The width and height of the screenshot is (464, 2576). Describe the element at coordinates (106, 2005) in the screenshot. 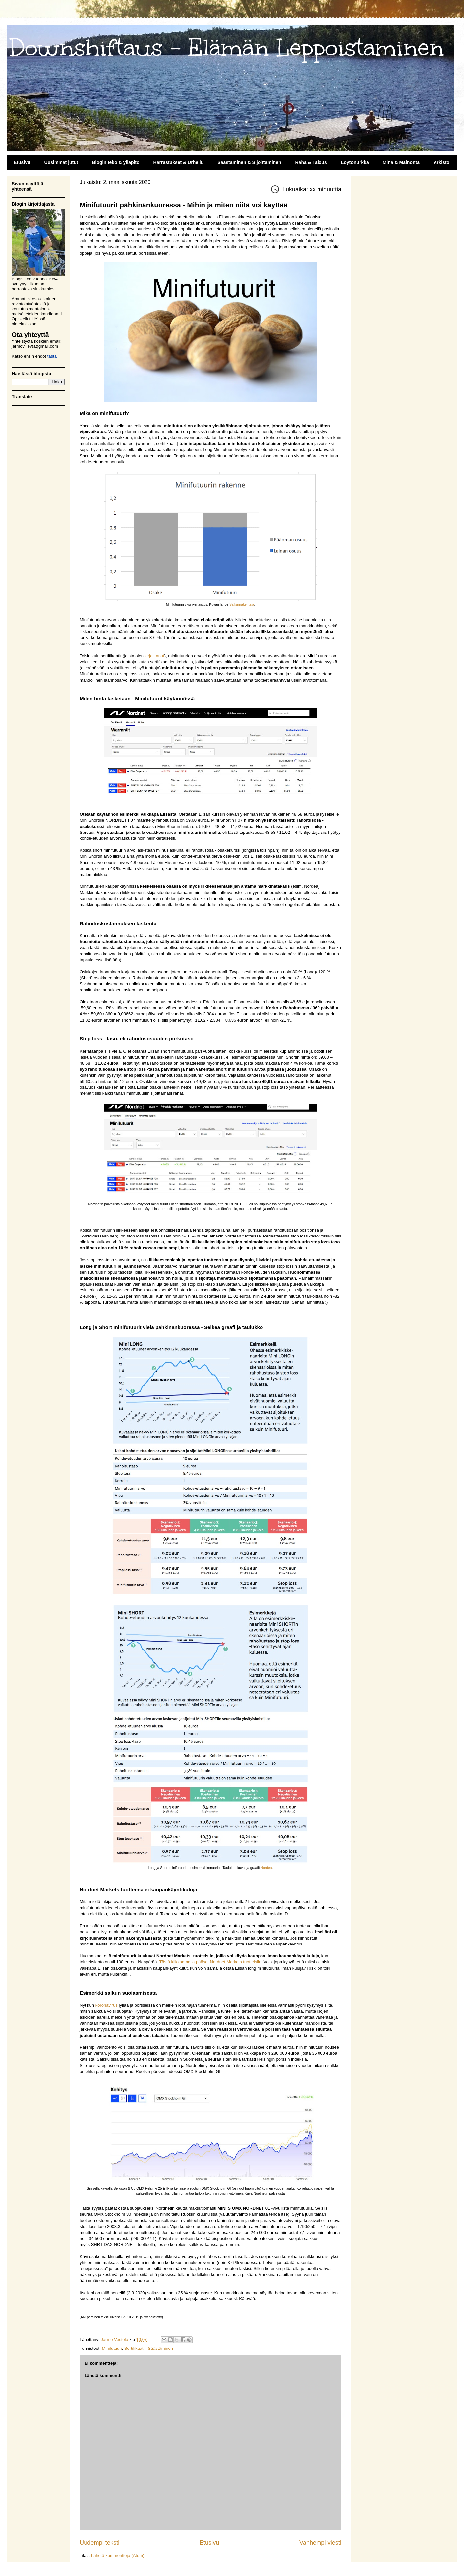

I see `koronavirus` at that location.